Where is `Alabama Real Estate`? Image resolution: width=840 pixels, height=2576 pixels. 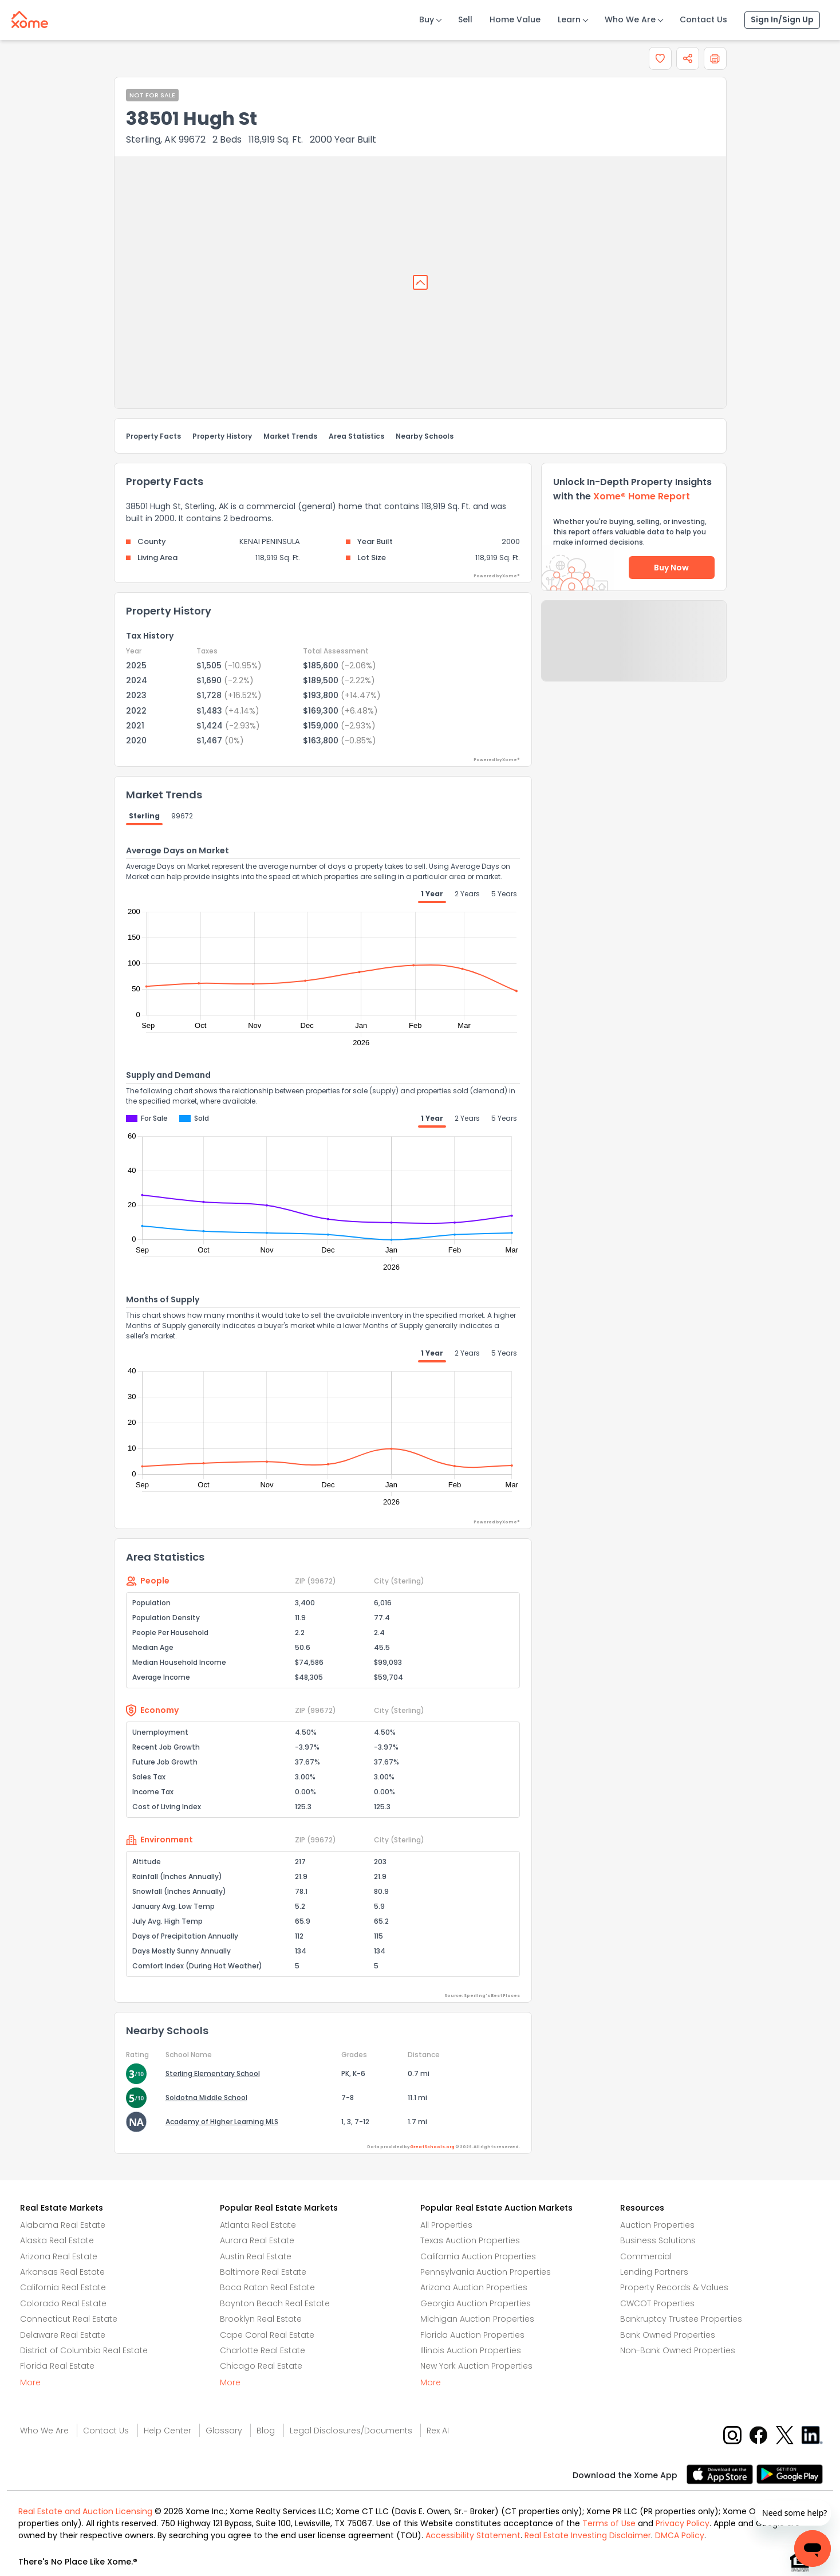 Alabama Real Estate is located at coordinates (62, 2225).